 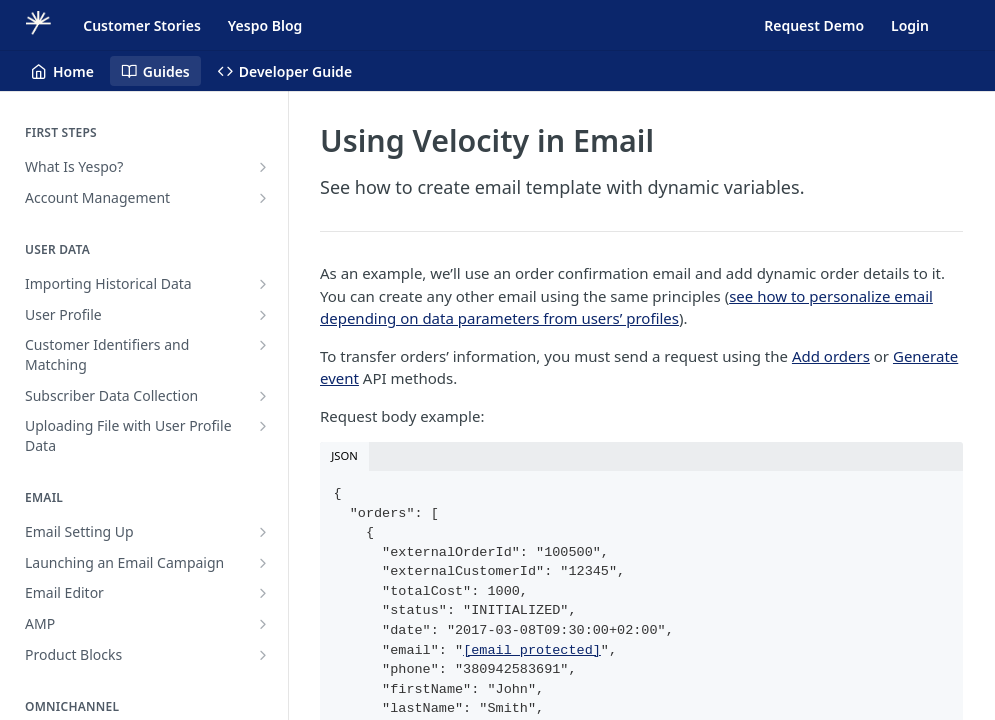 I want to click on Customer Stories, so click(x=142, y=25).